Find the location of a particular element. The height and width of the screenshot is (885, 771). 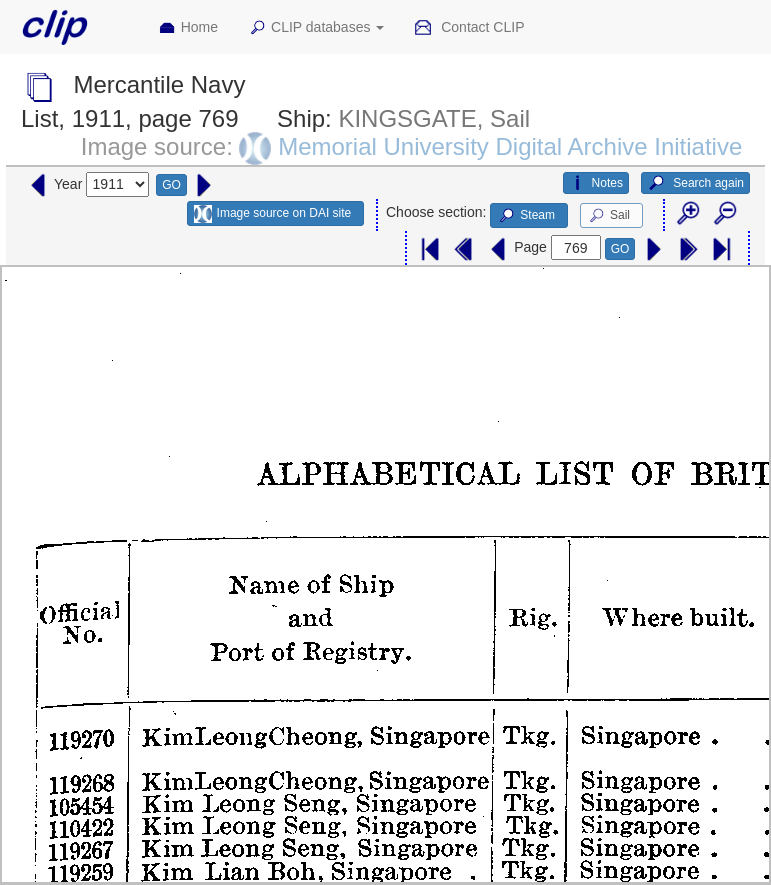

CLIP databases is located at coordinates (316, 28).